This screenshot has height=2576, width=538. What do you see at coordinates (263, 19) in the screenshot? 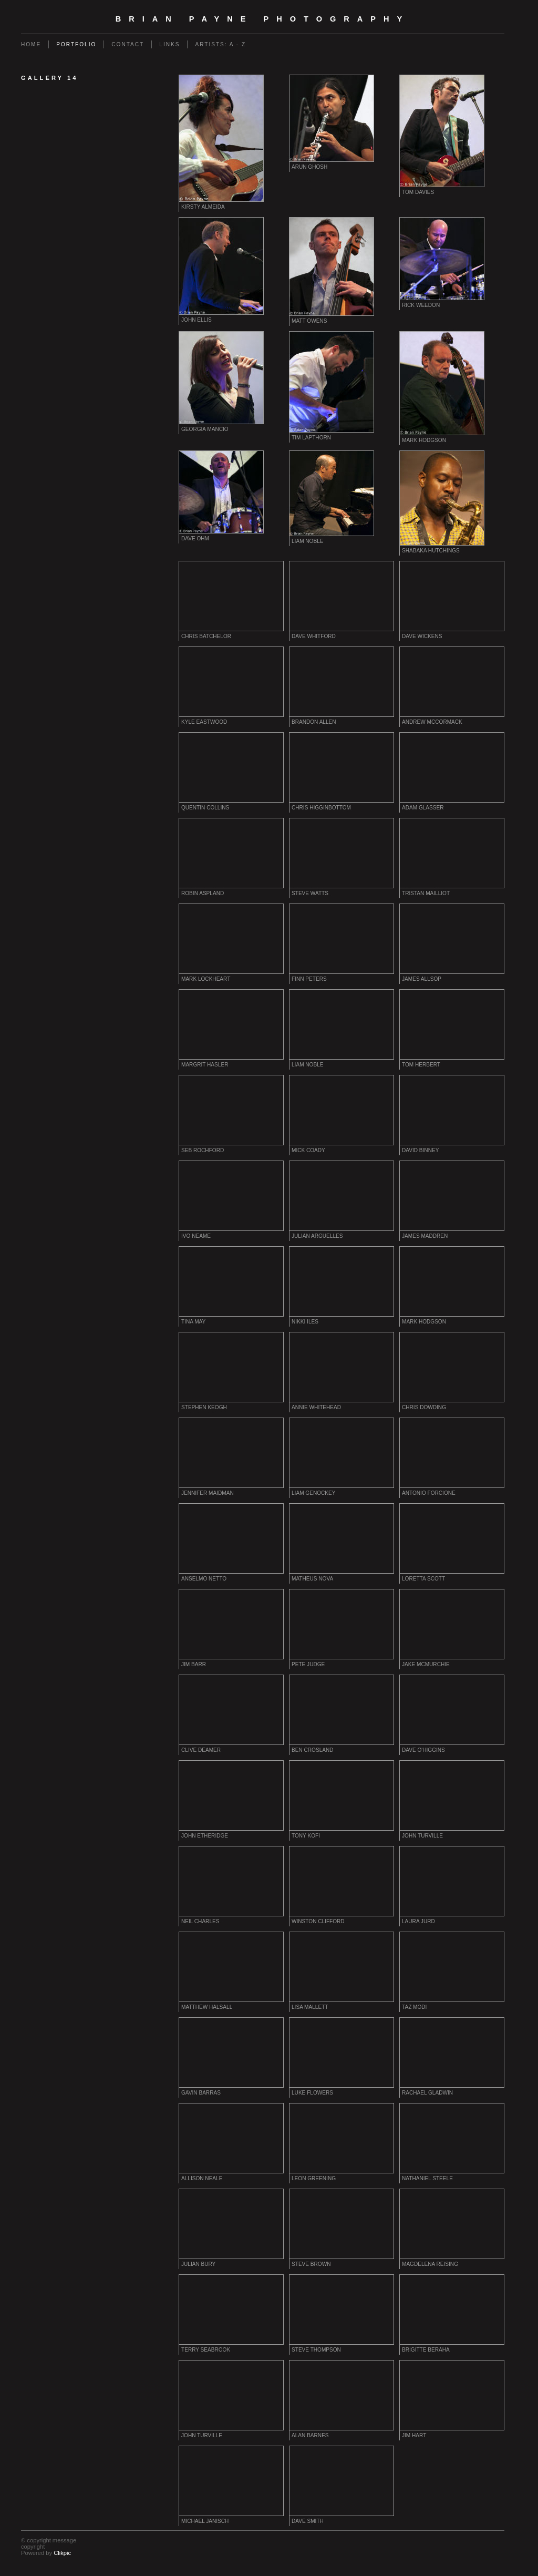
I see `Brian Payne Photography` at bounding box center [263, 19].